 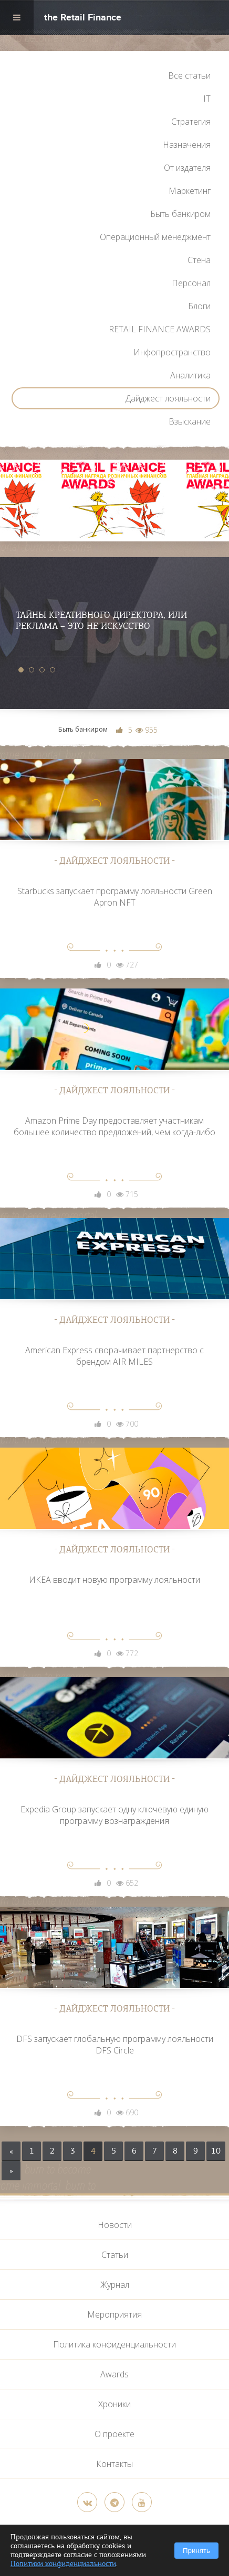 What do you see at coordinates (191, 283) in the screenshot?
I see `Персонал` at bounding box center [191, 283].